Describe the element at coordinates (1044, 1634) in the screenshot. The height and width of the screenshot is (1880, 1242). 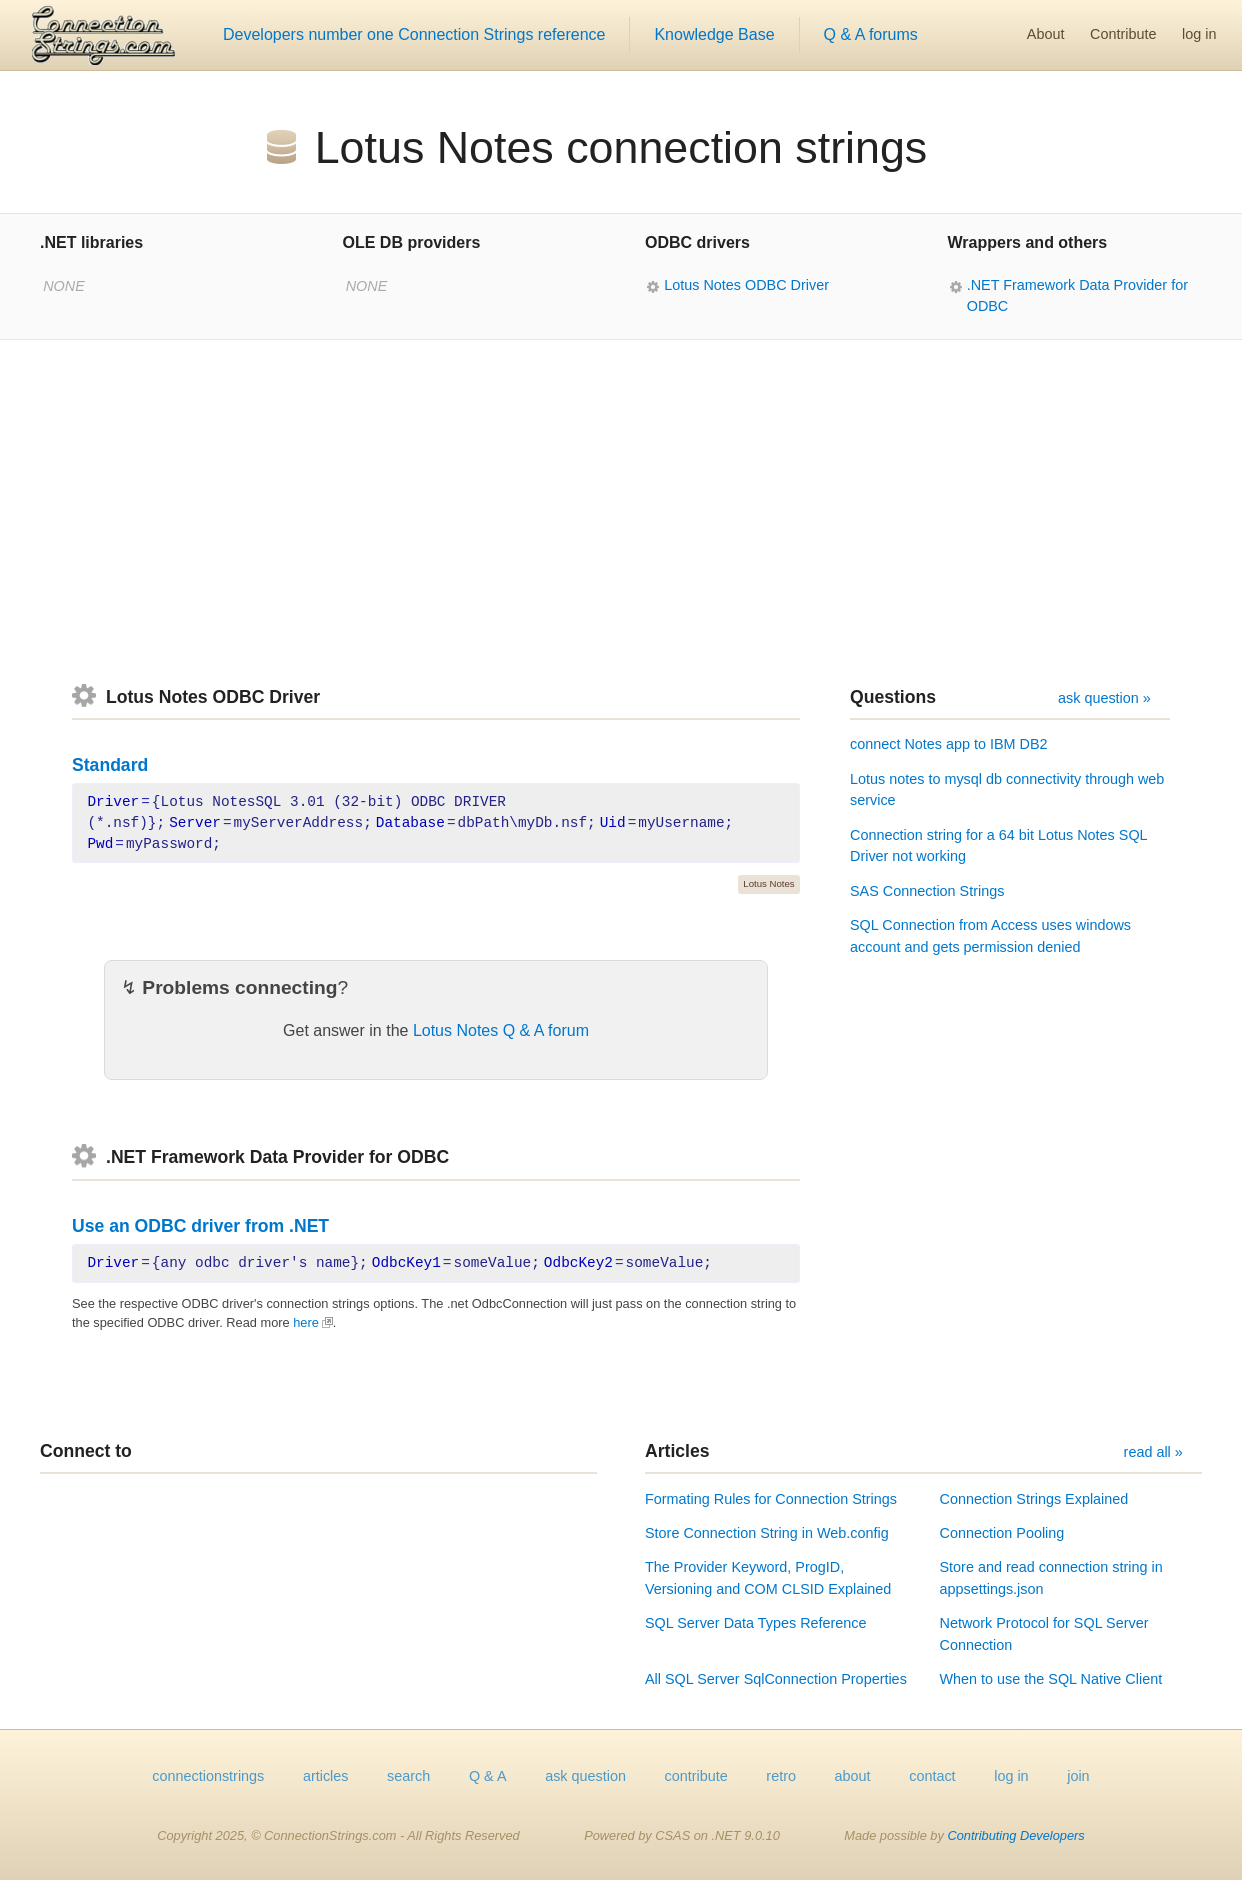
I see `Network Protocol for SQL Server Connection` at that location.